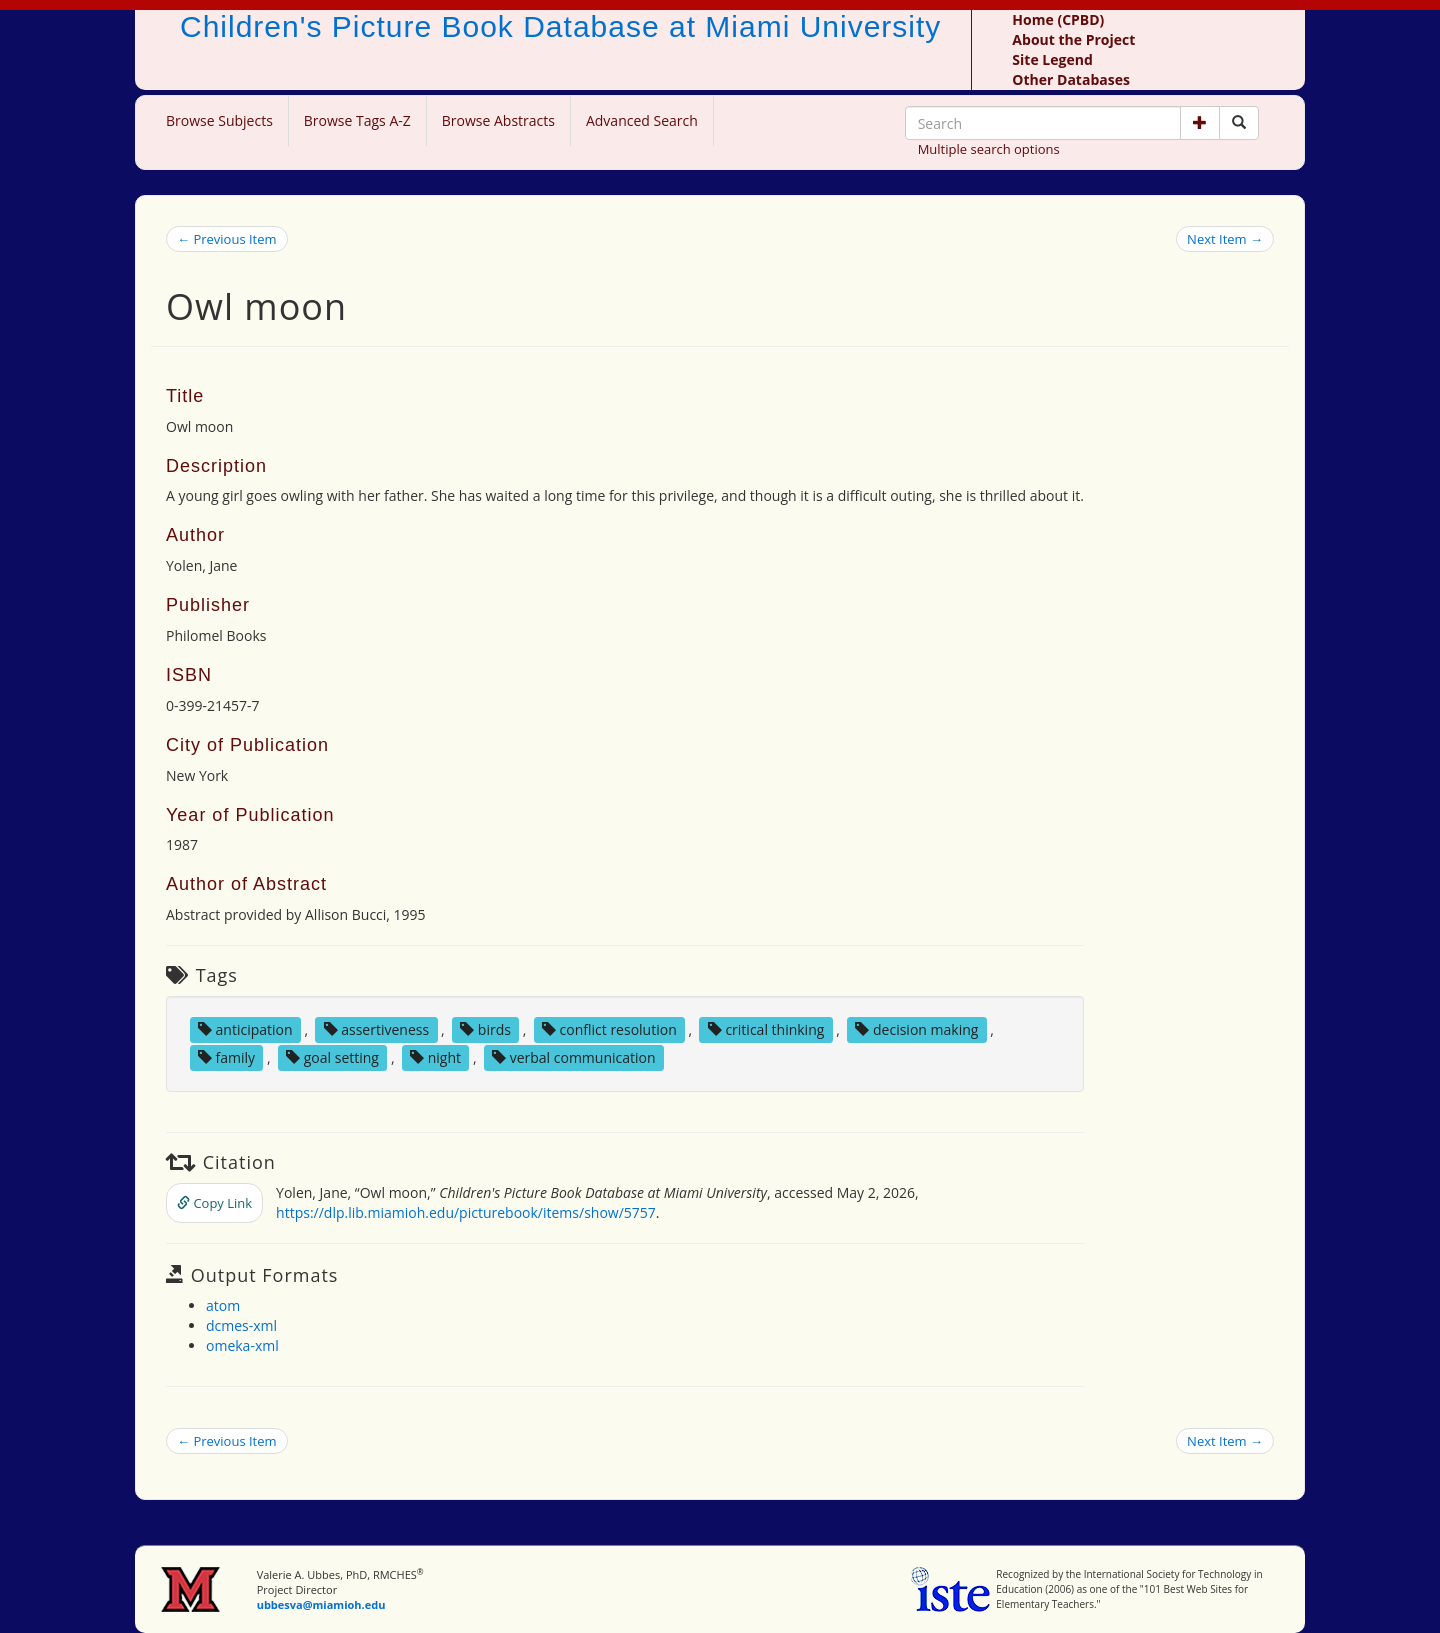  What do you see at coordinates (245, 1029) in the screenshot?
I see `anticipation` at bounding box center [245, 1029].